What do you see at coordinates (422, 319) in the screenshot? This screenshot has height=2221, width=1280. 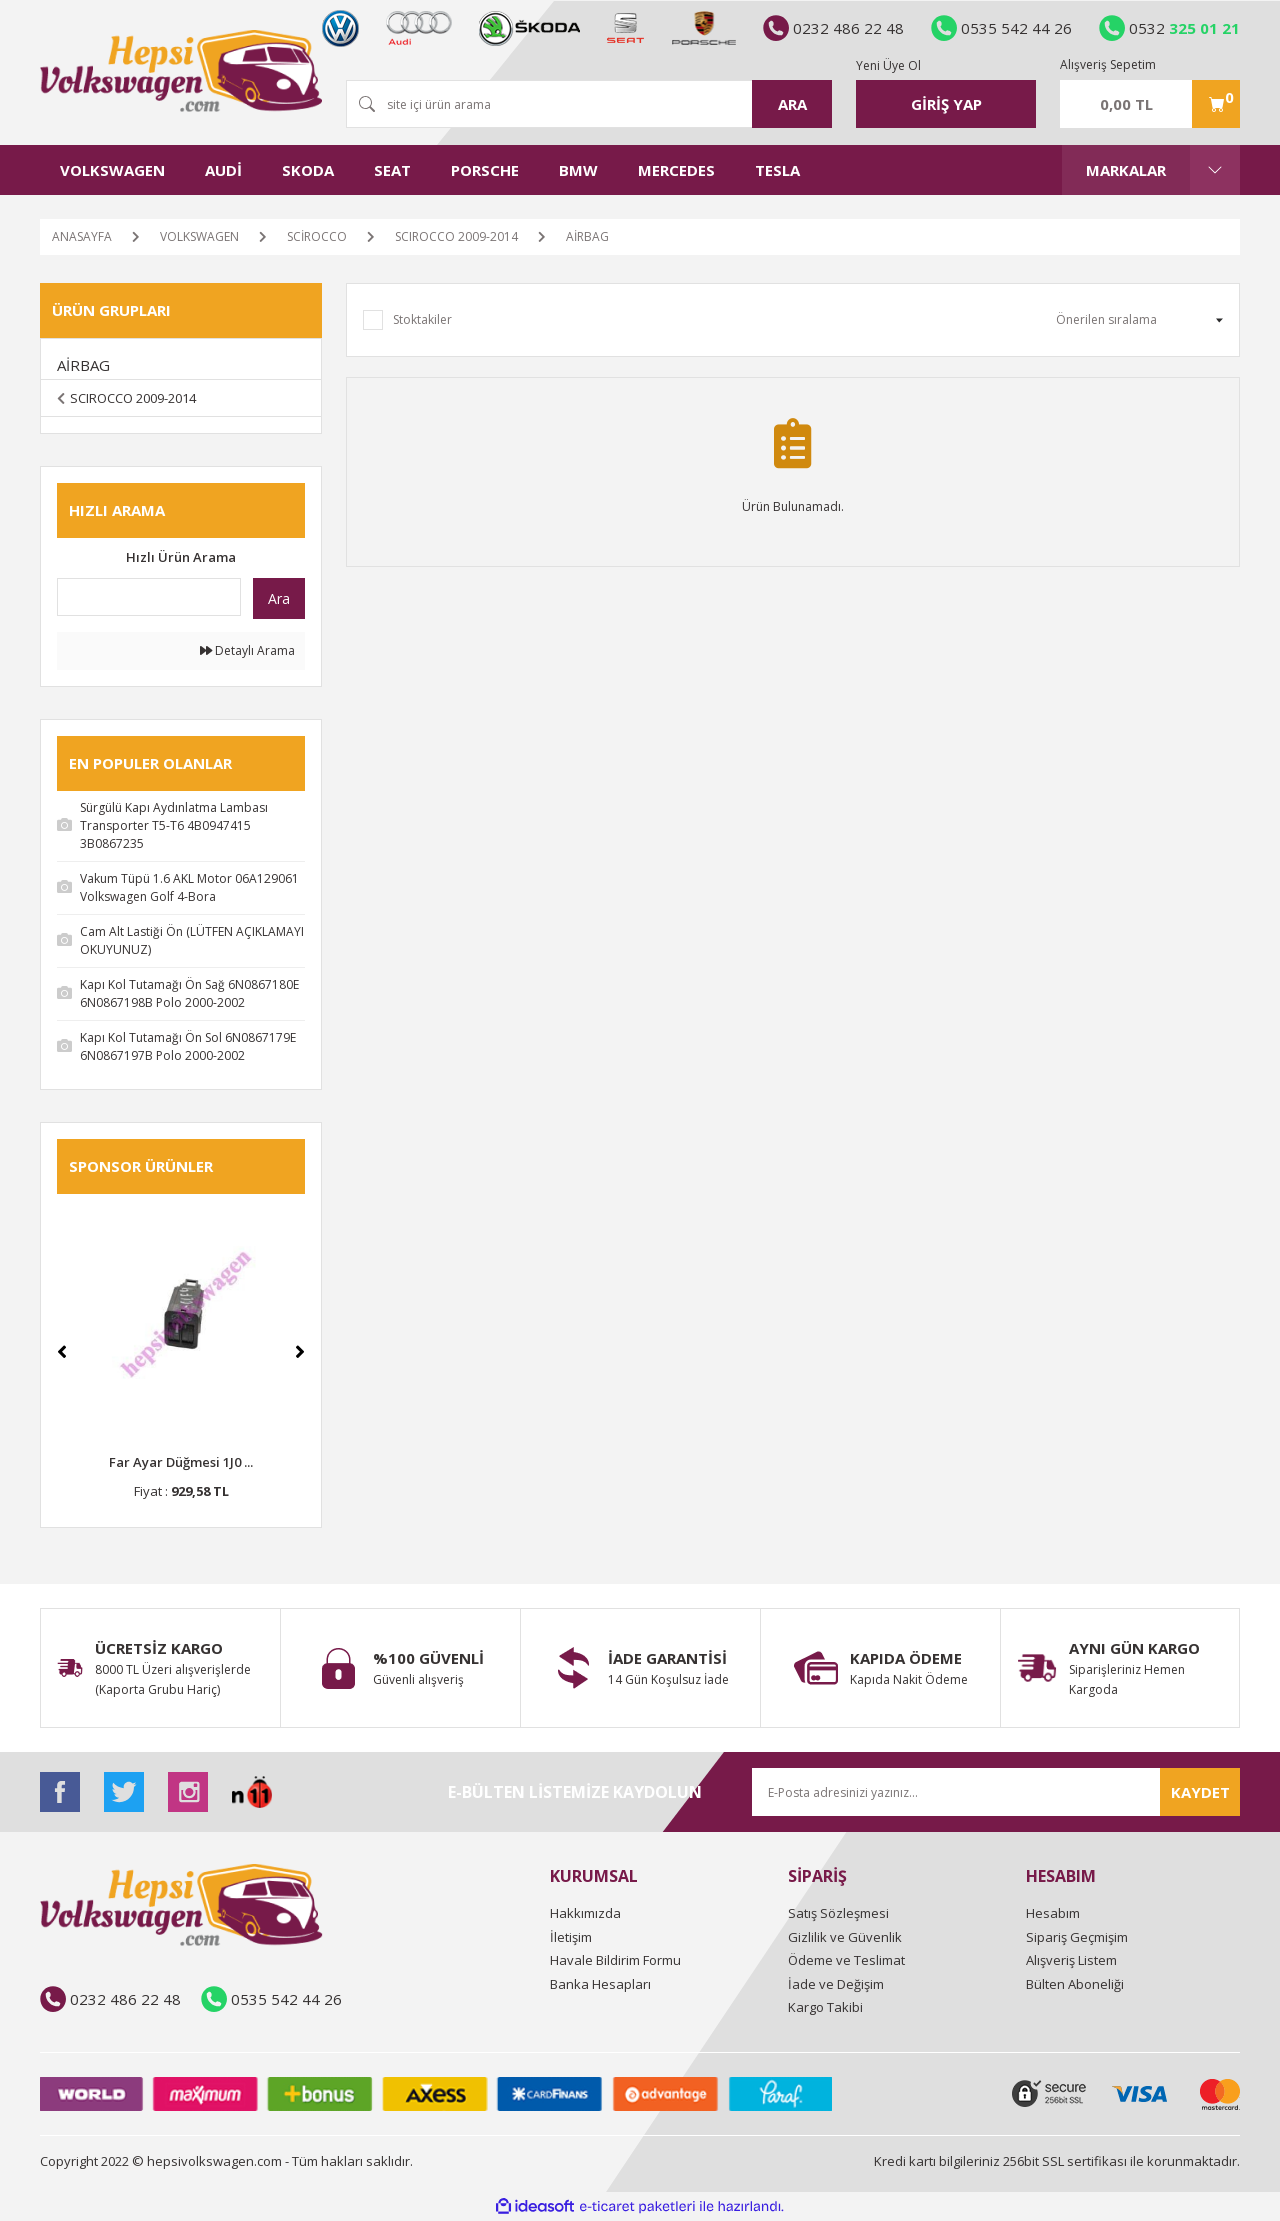 I see `Stoktakiler` at bounding box center [422, 319].